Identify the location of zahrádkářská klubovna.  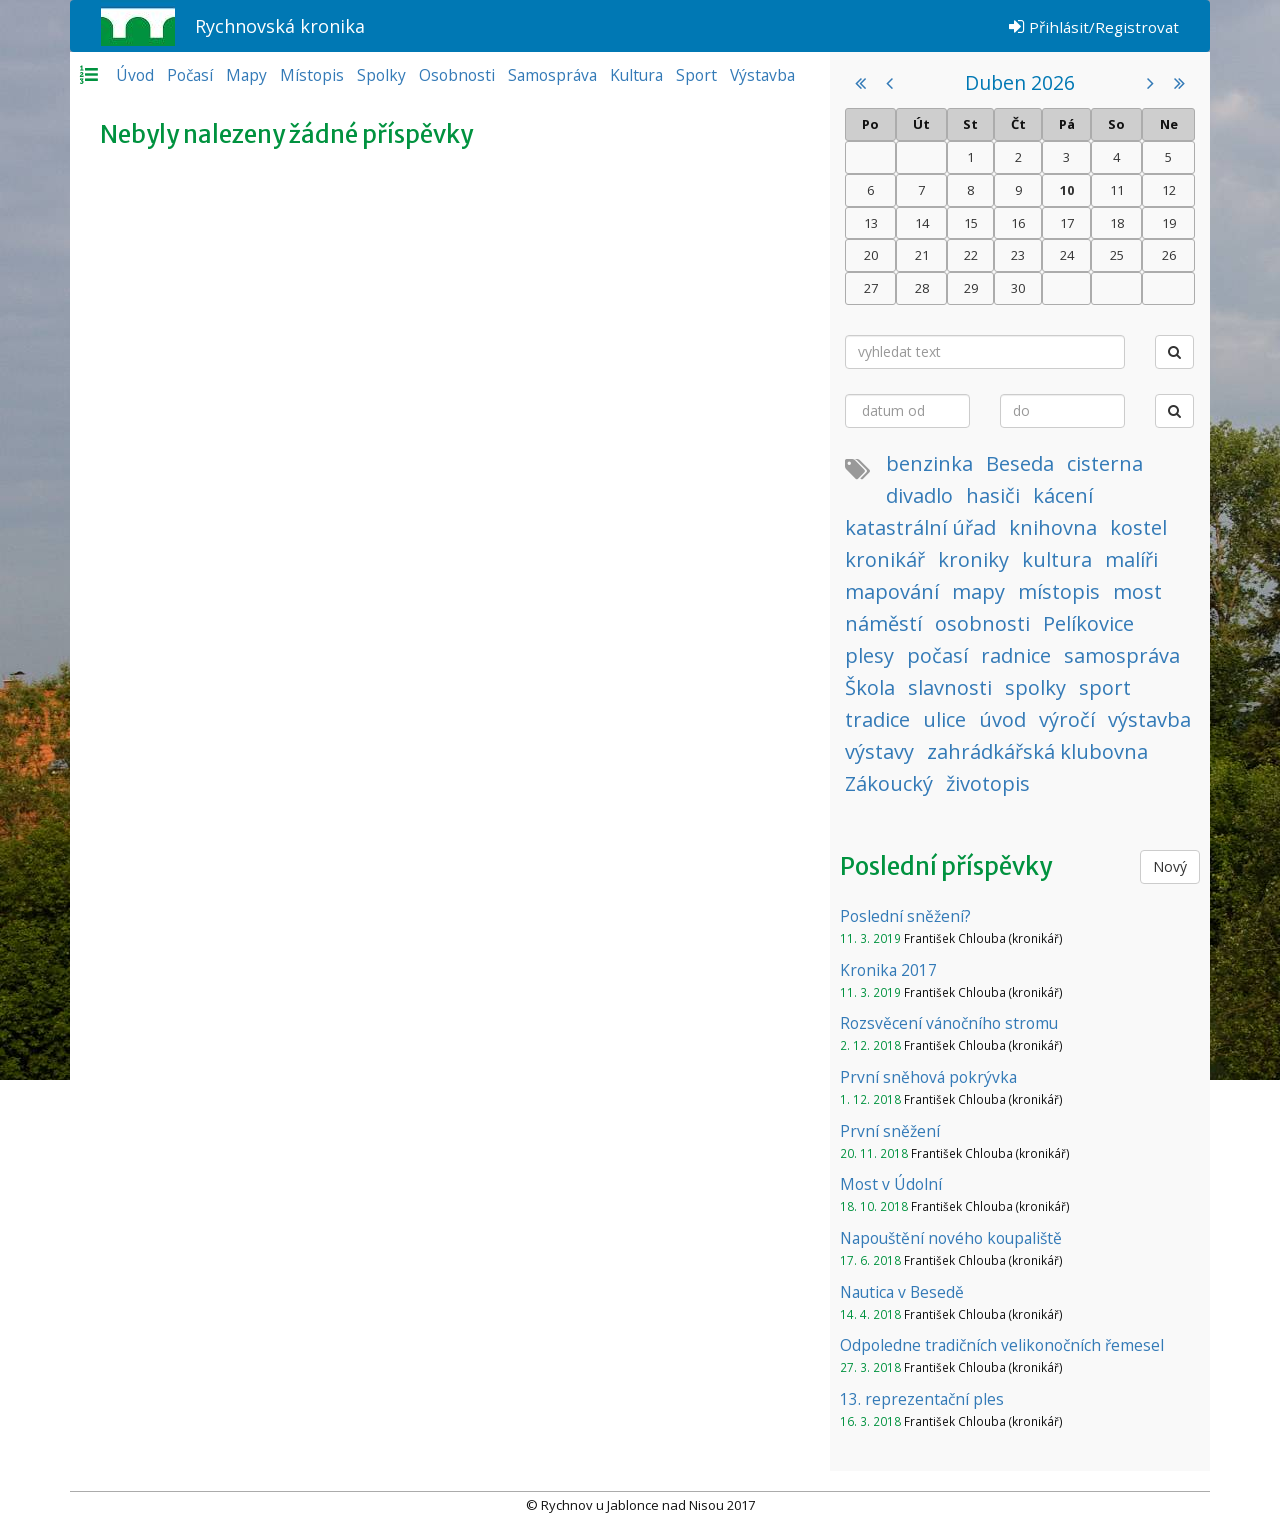
(1037, 751).